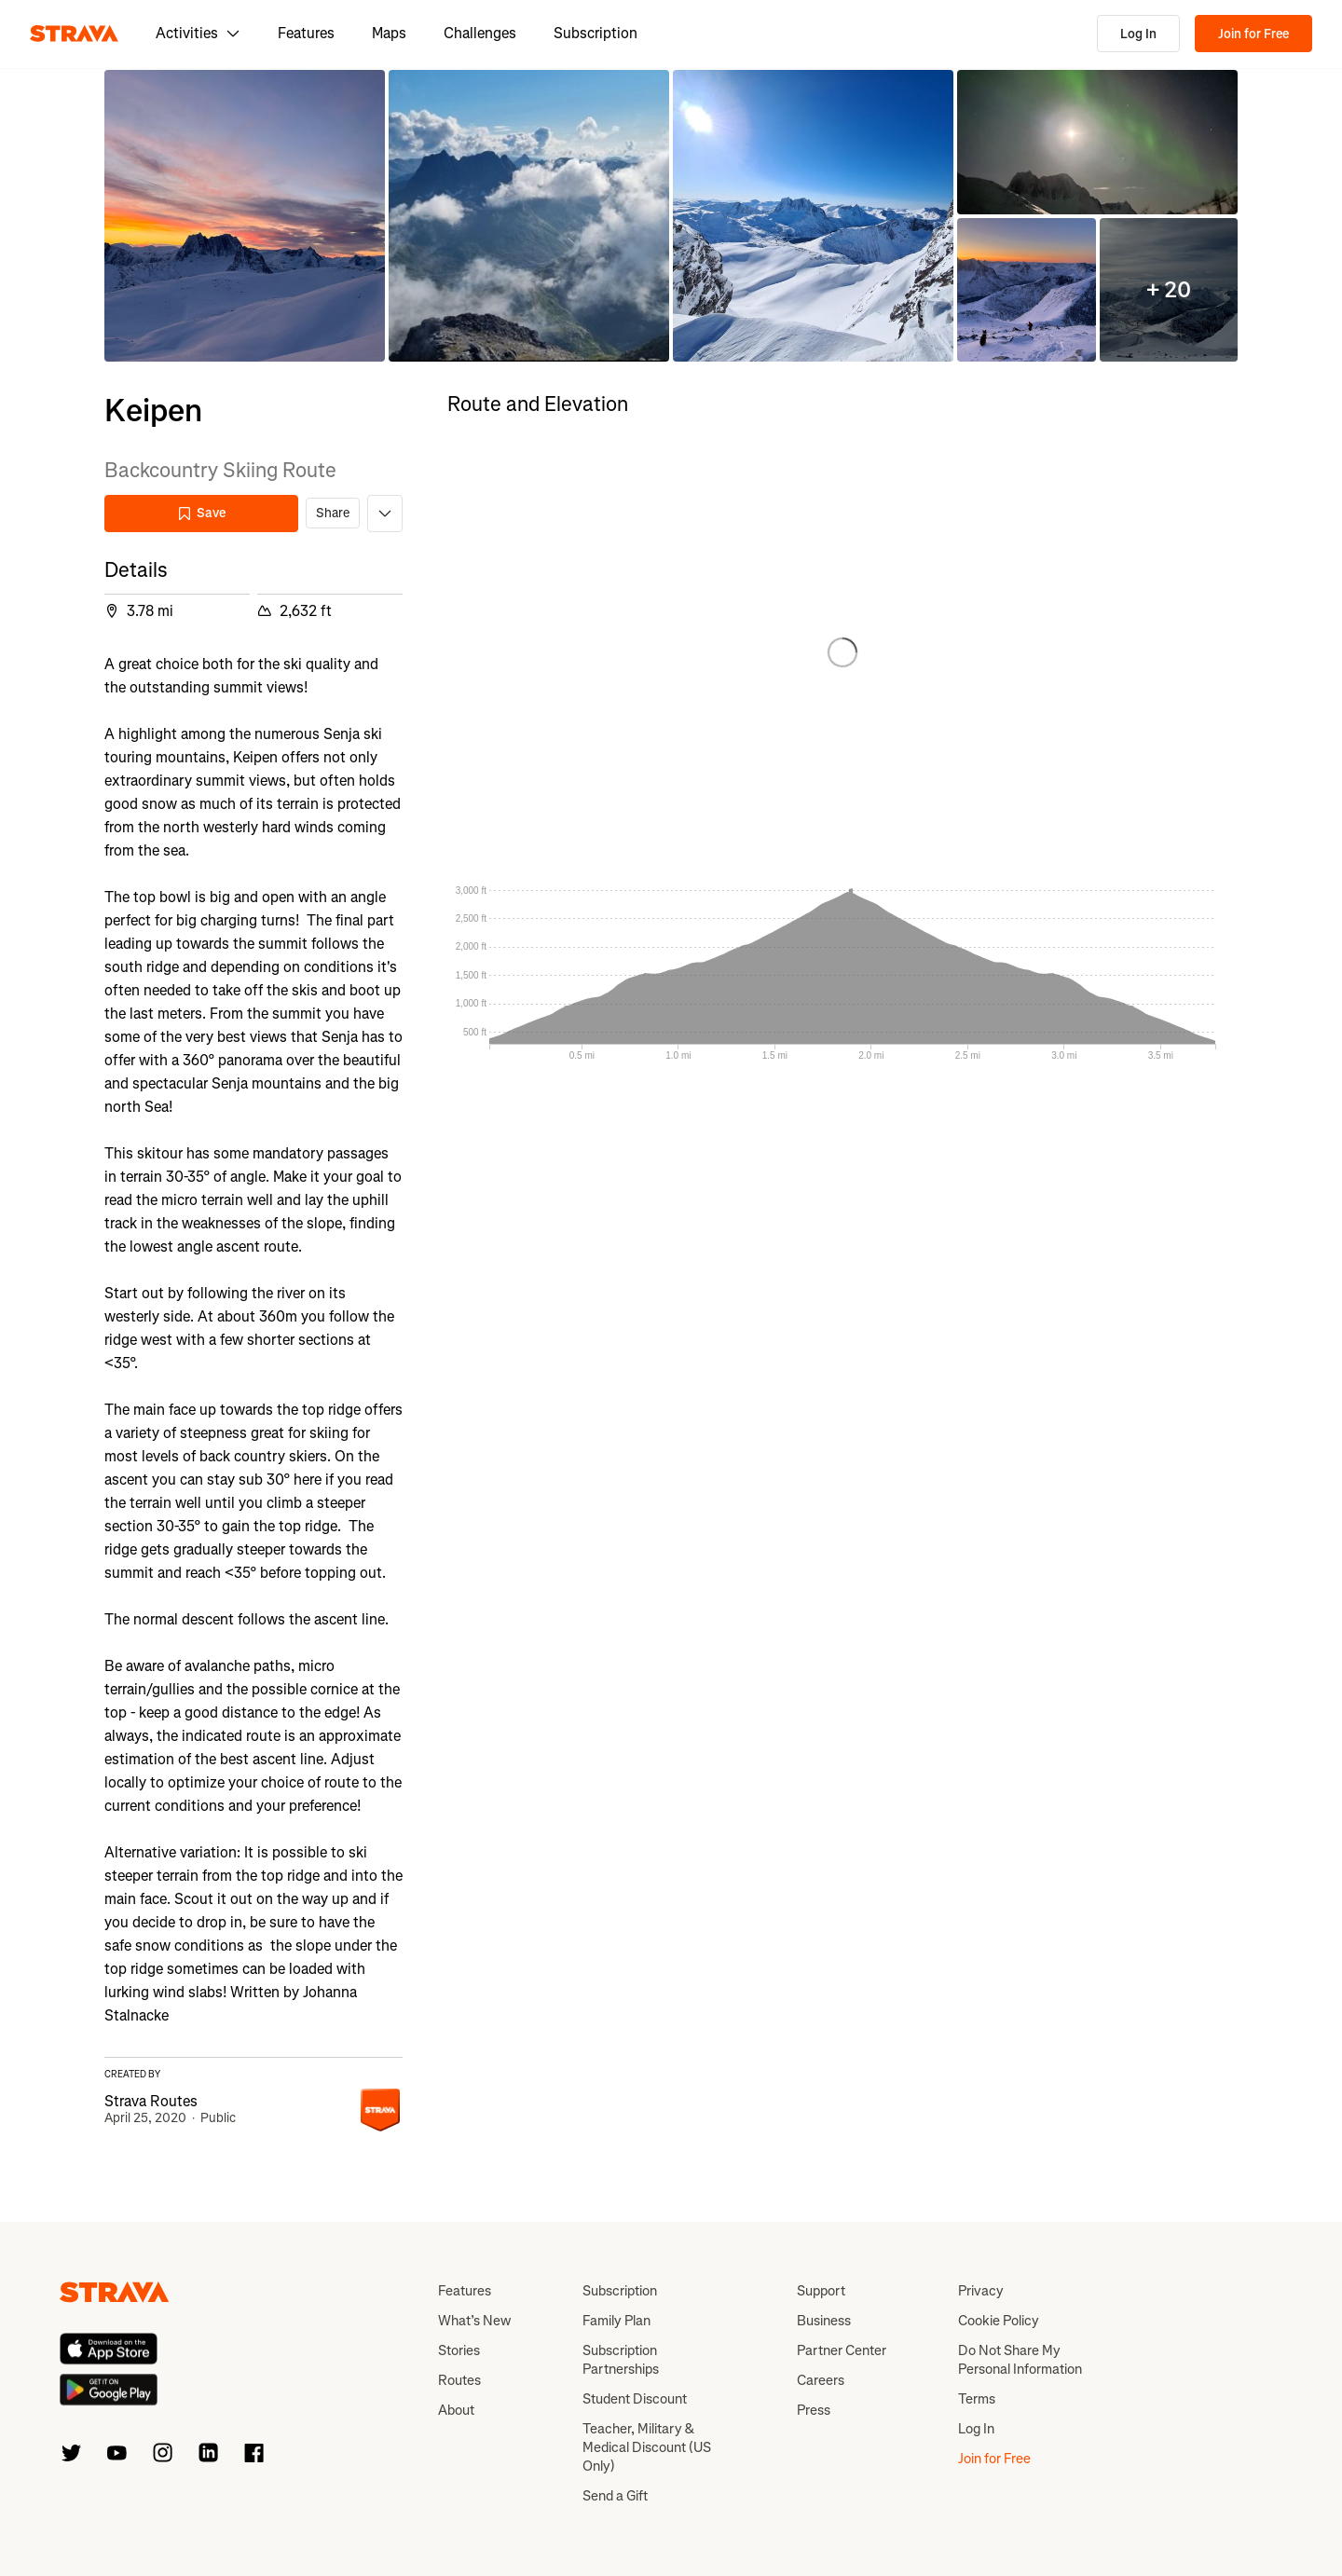  Describe the element at coordinates (389, 33) in the screenshot. I see `Maps` at that location.